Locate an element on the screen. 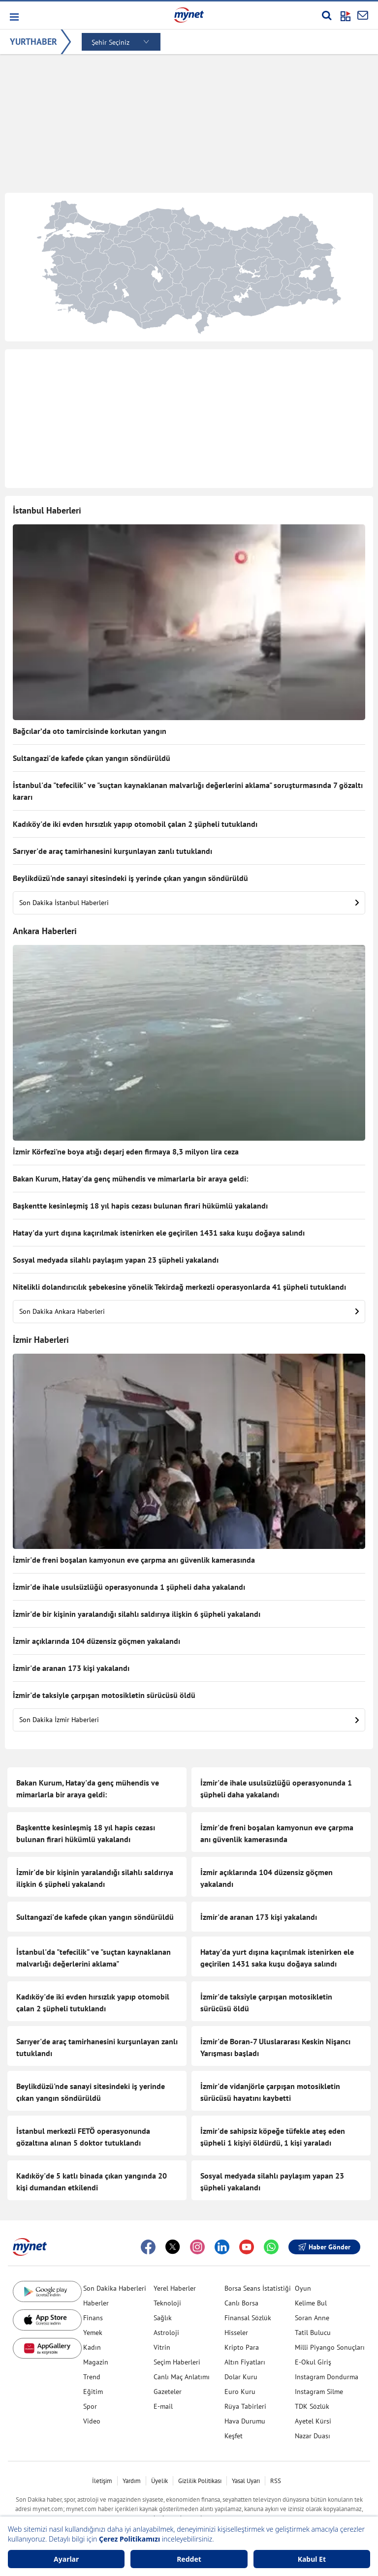  İstanbul'da "tefecilik" ve "suçtan kaynaklanan malvarlığı değerlerini aklama" soruşturmasında 7 gözaltı kararı is located at coordinates (188, 791).